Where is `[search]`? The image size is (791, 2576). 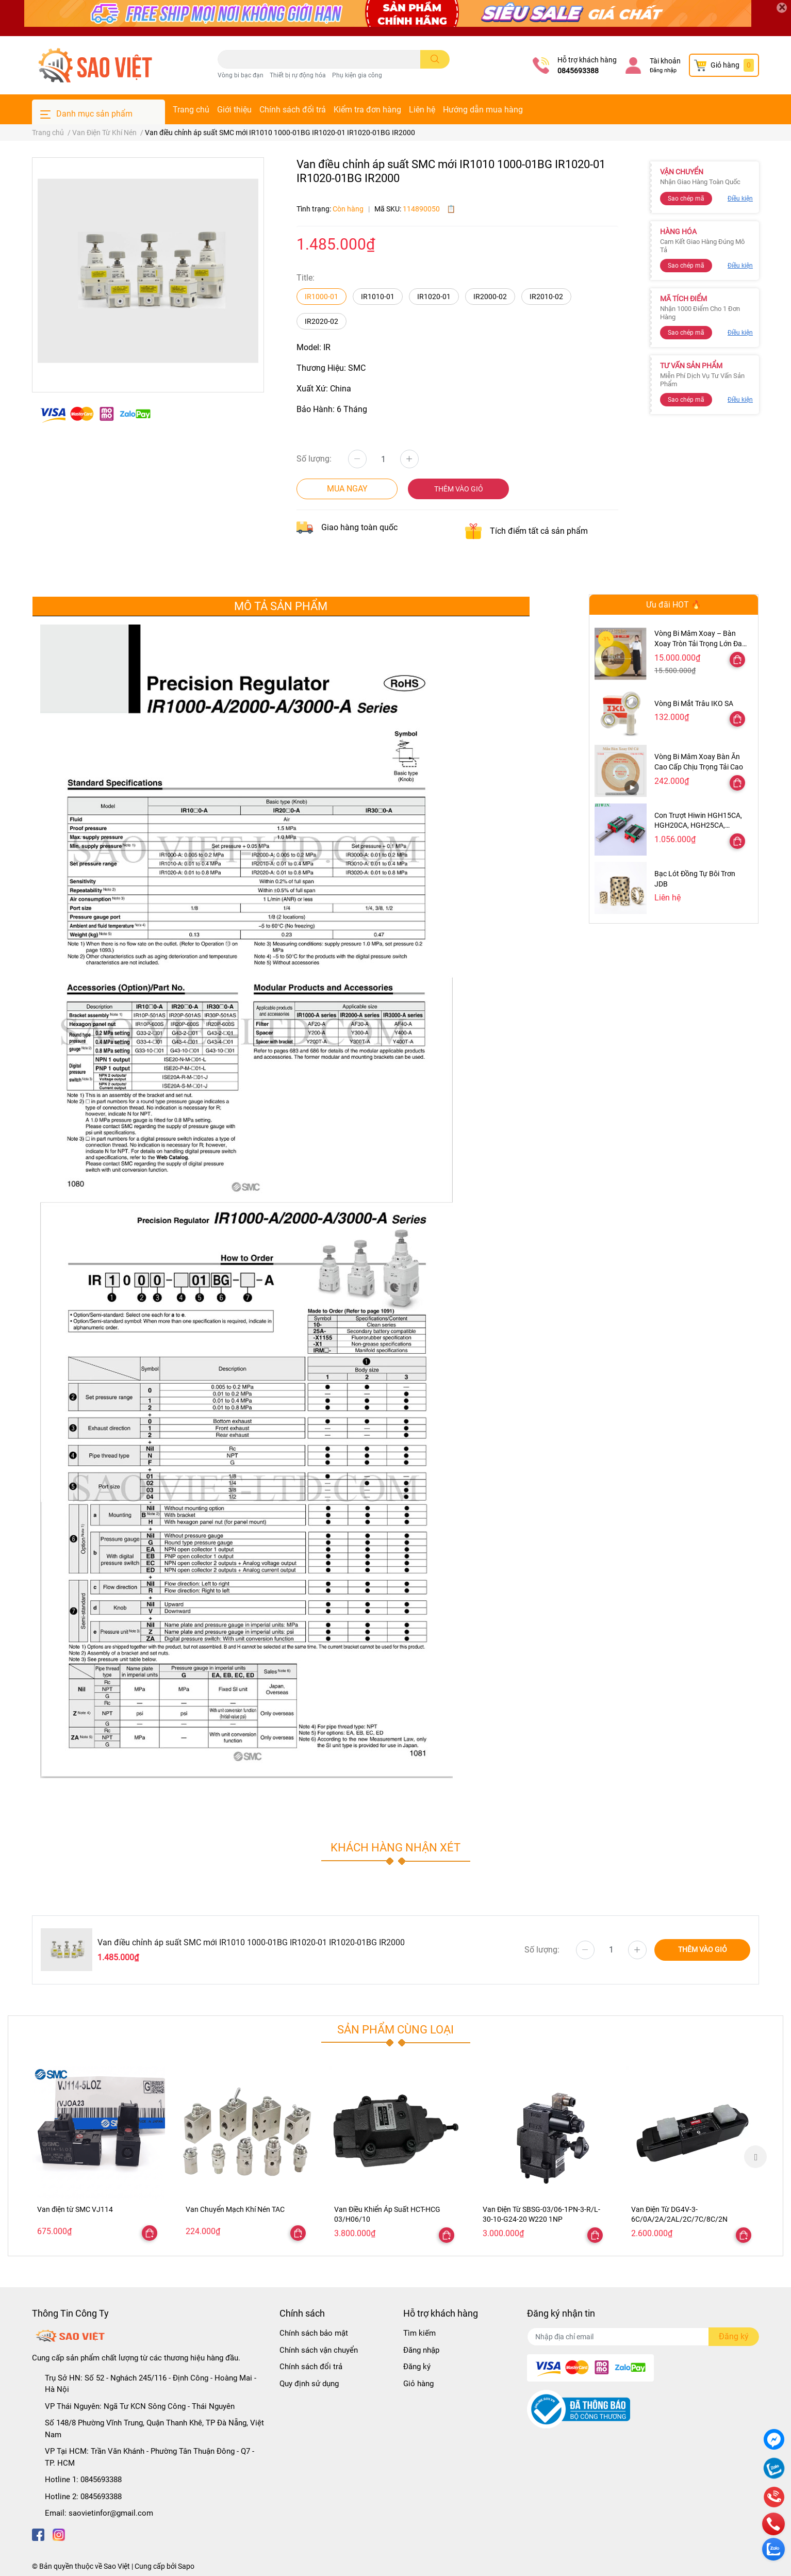 [search] is located at coordinates (435, 59).